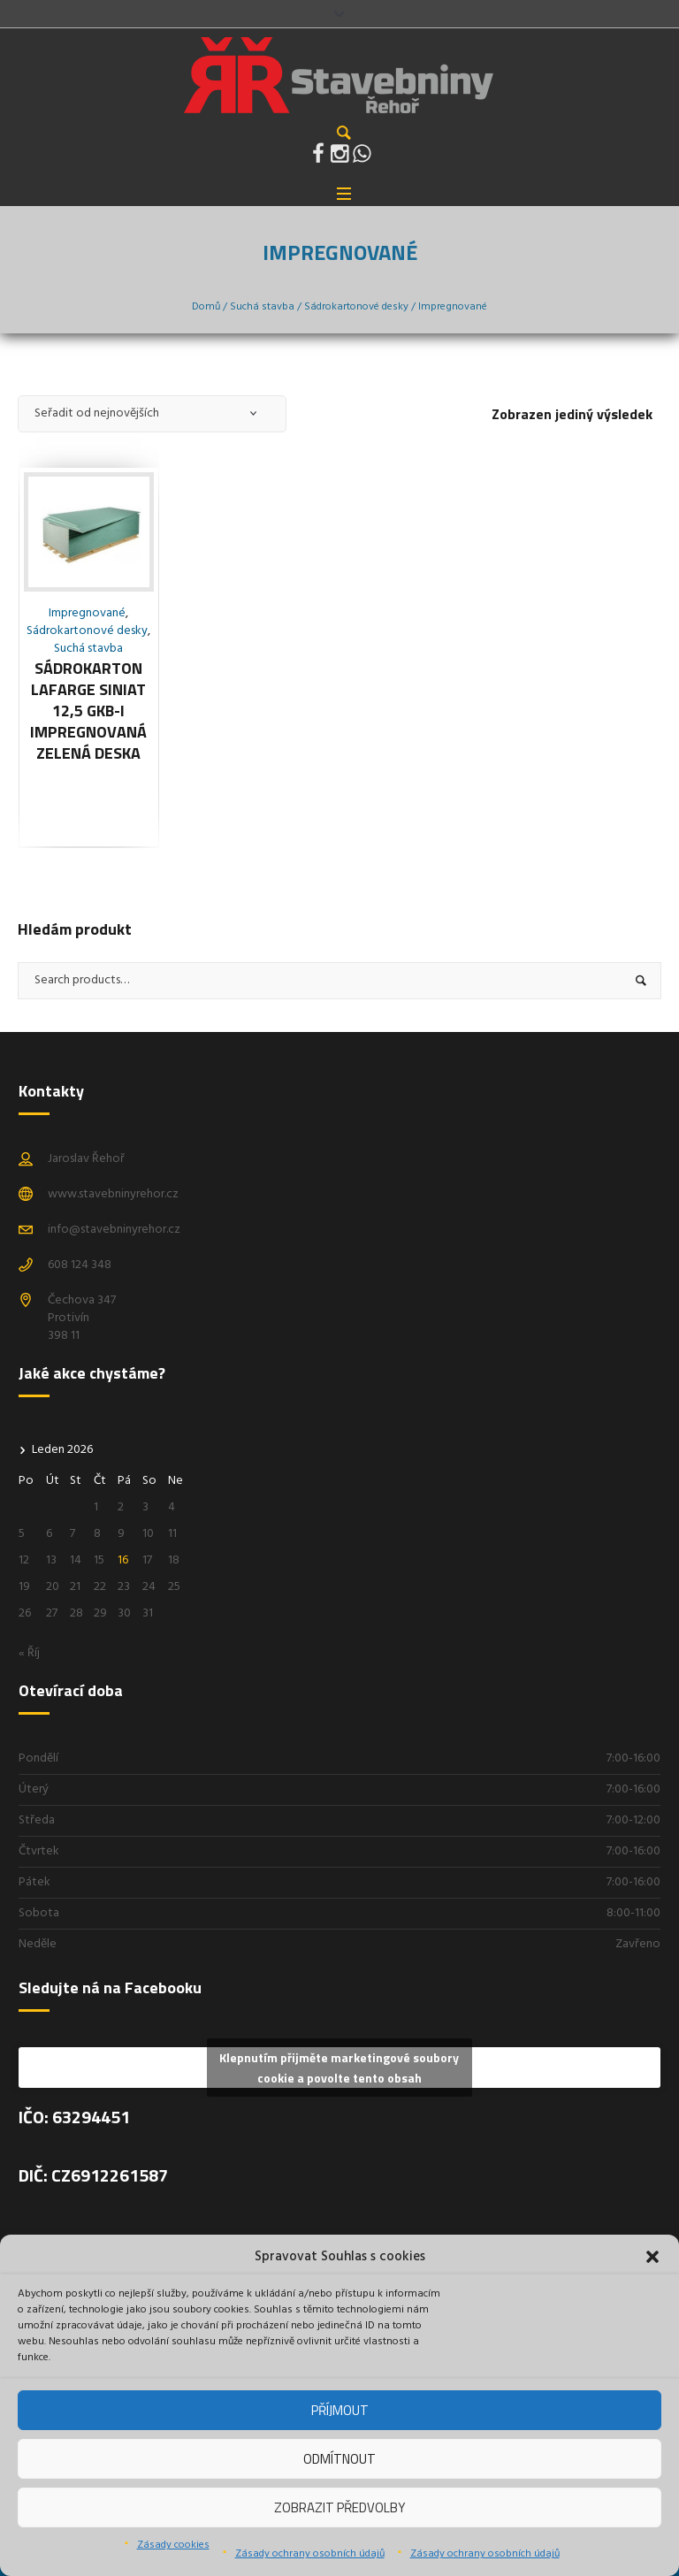  I want to click on Sádrokartonové desky, so click(356, 307).